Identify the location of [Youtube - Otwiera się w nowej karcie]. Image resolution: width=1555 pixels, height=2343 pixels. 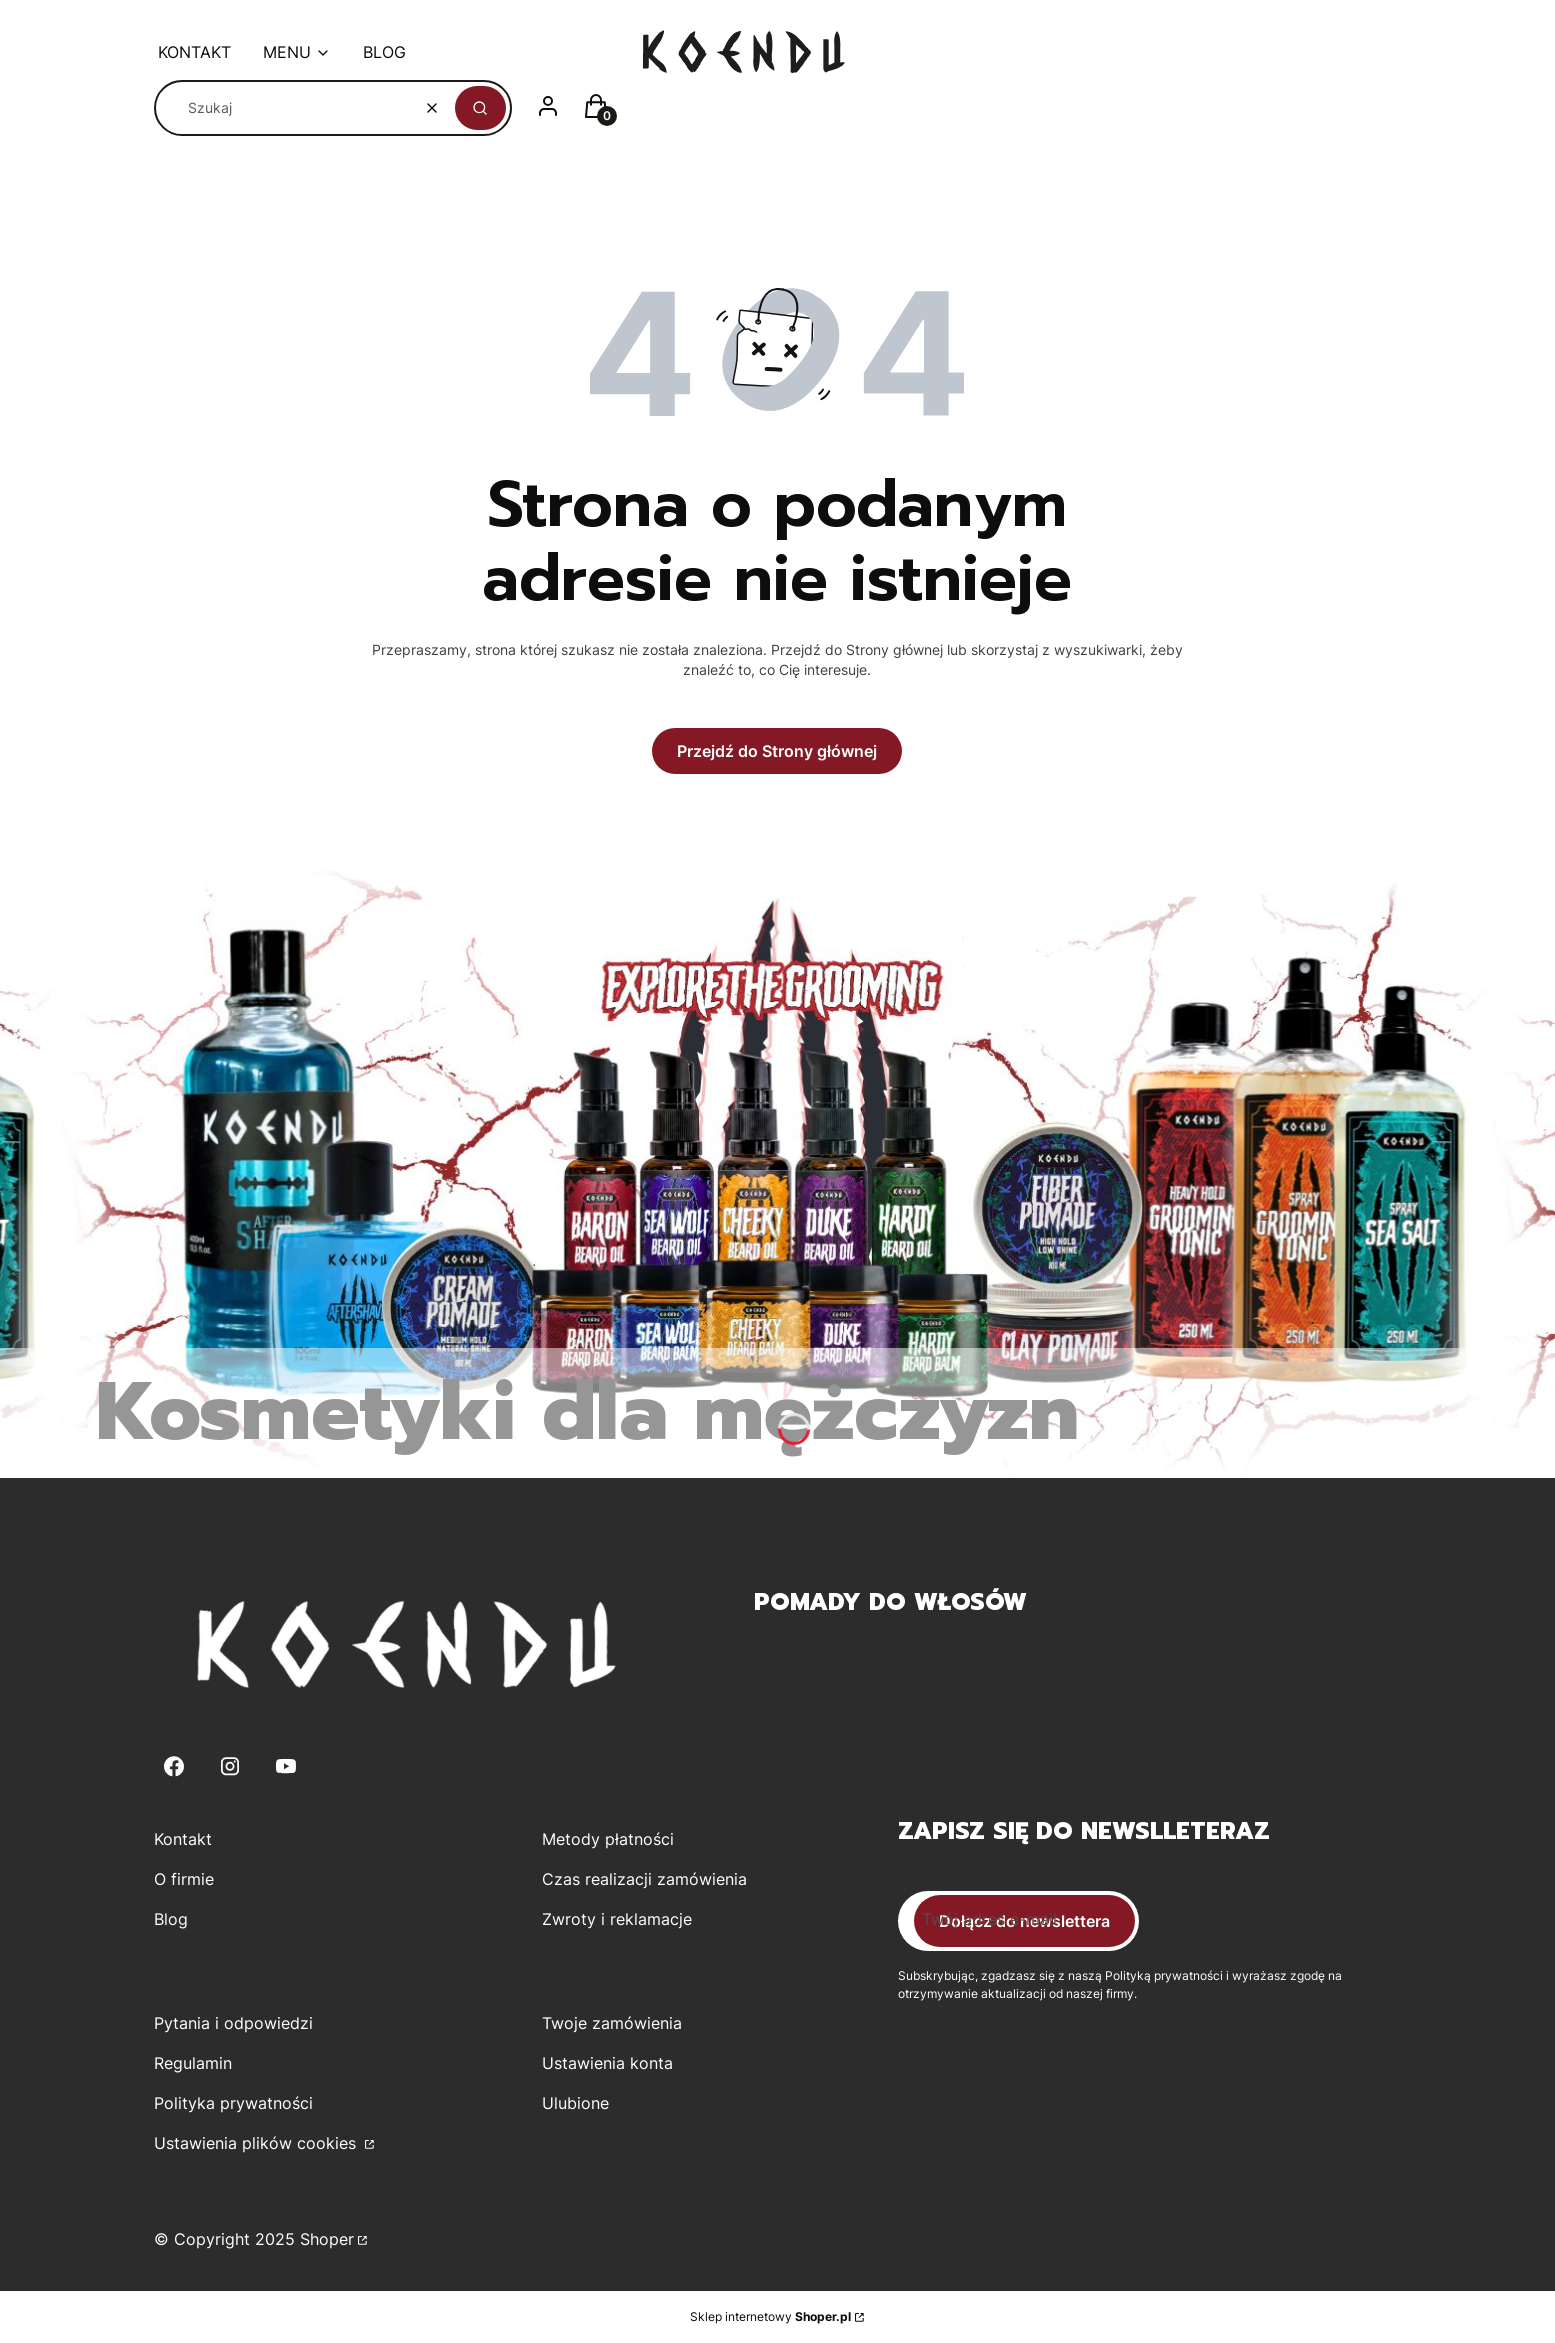
(286, 1766).